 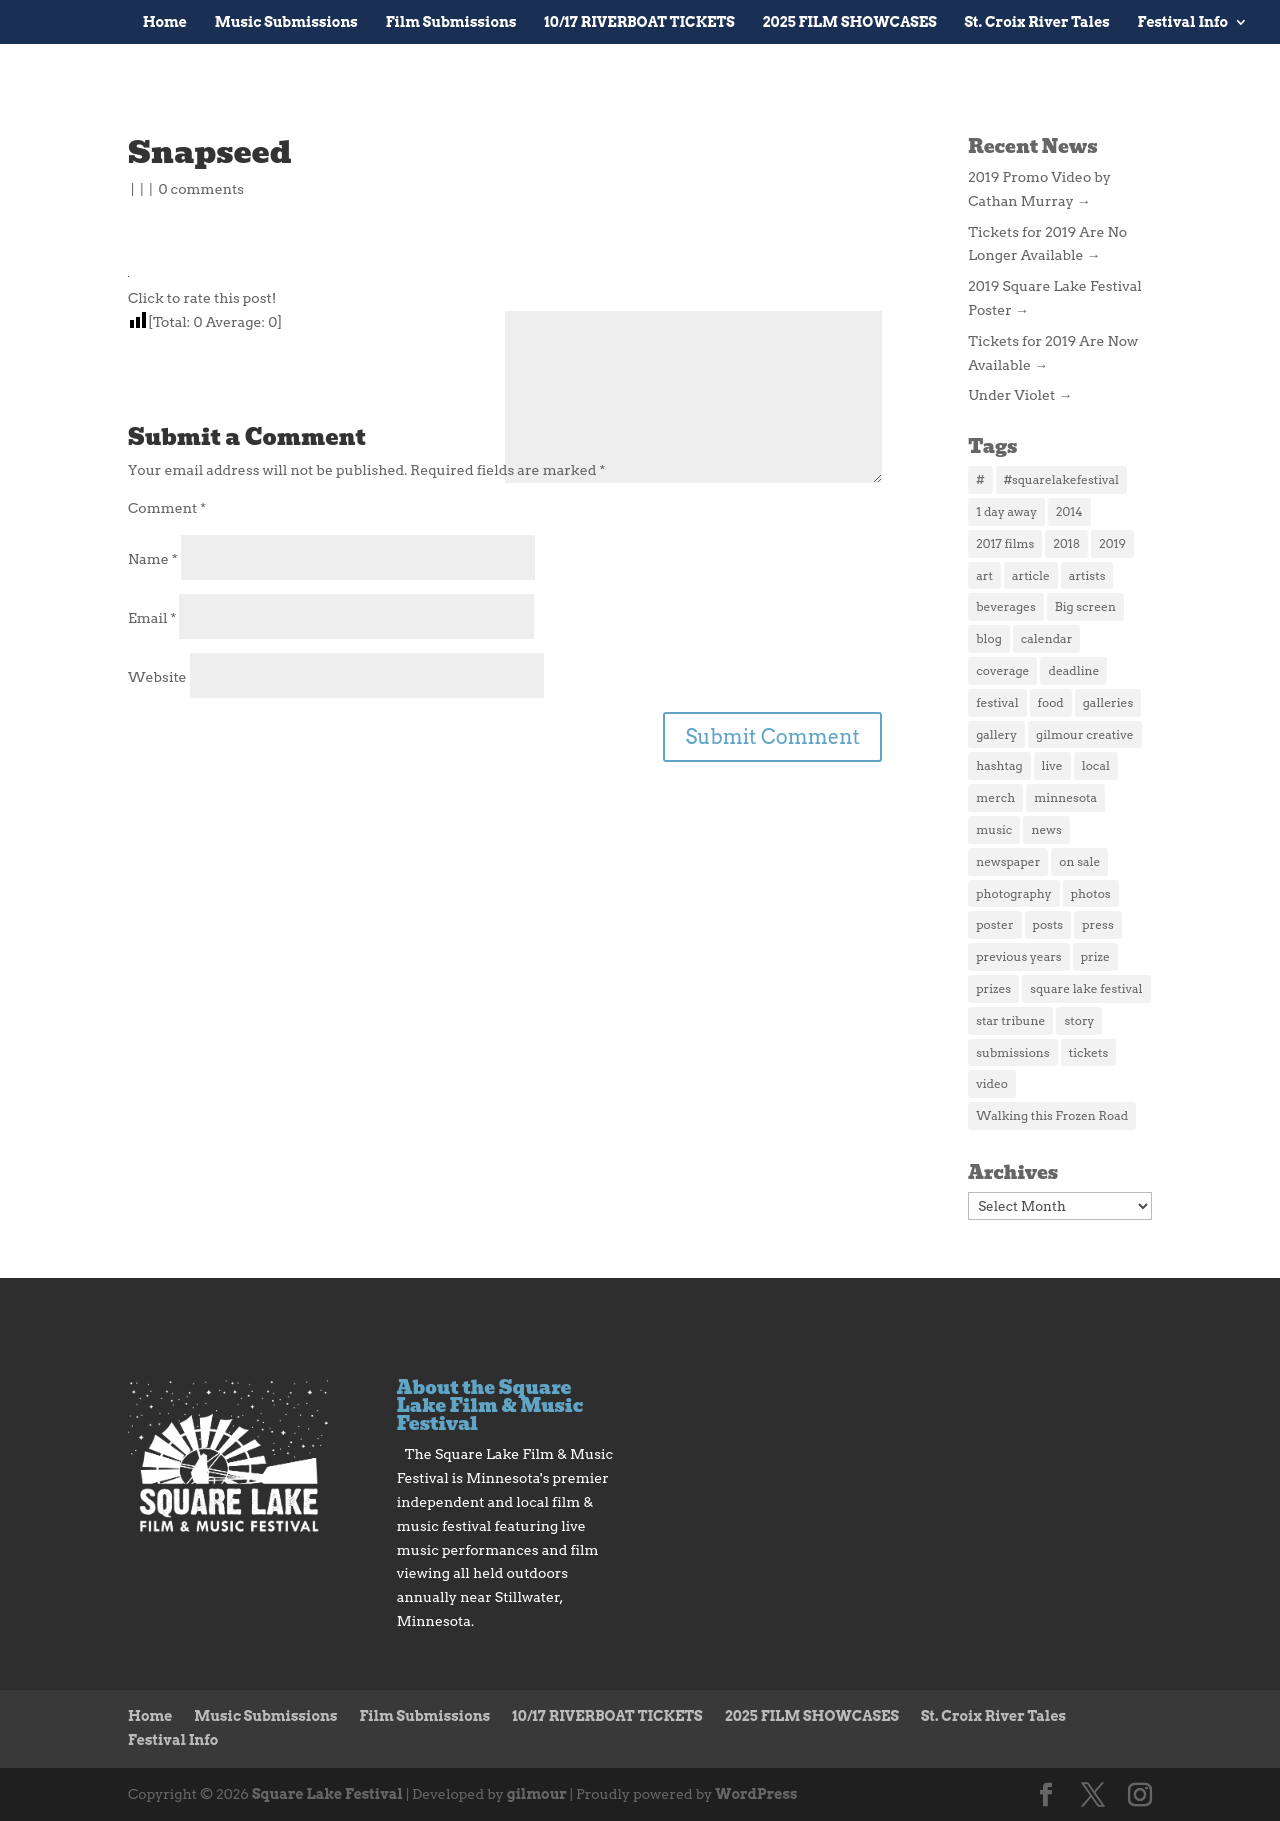 I want to click on 2014 [2014 (5 items)], so click(x=1069, y=511).